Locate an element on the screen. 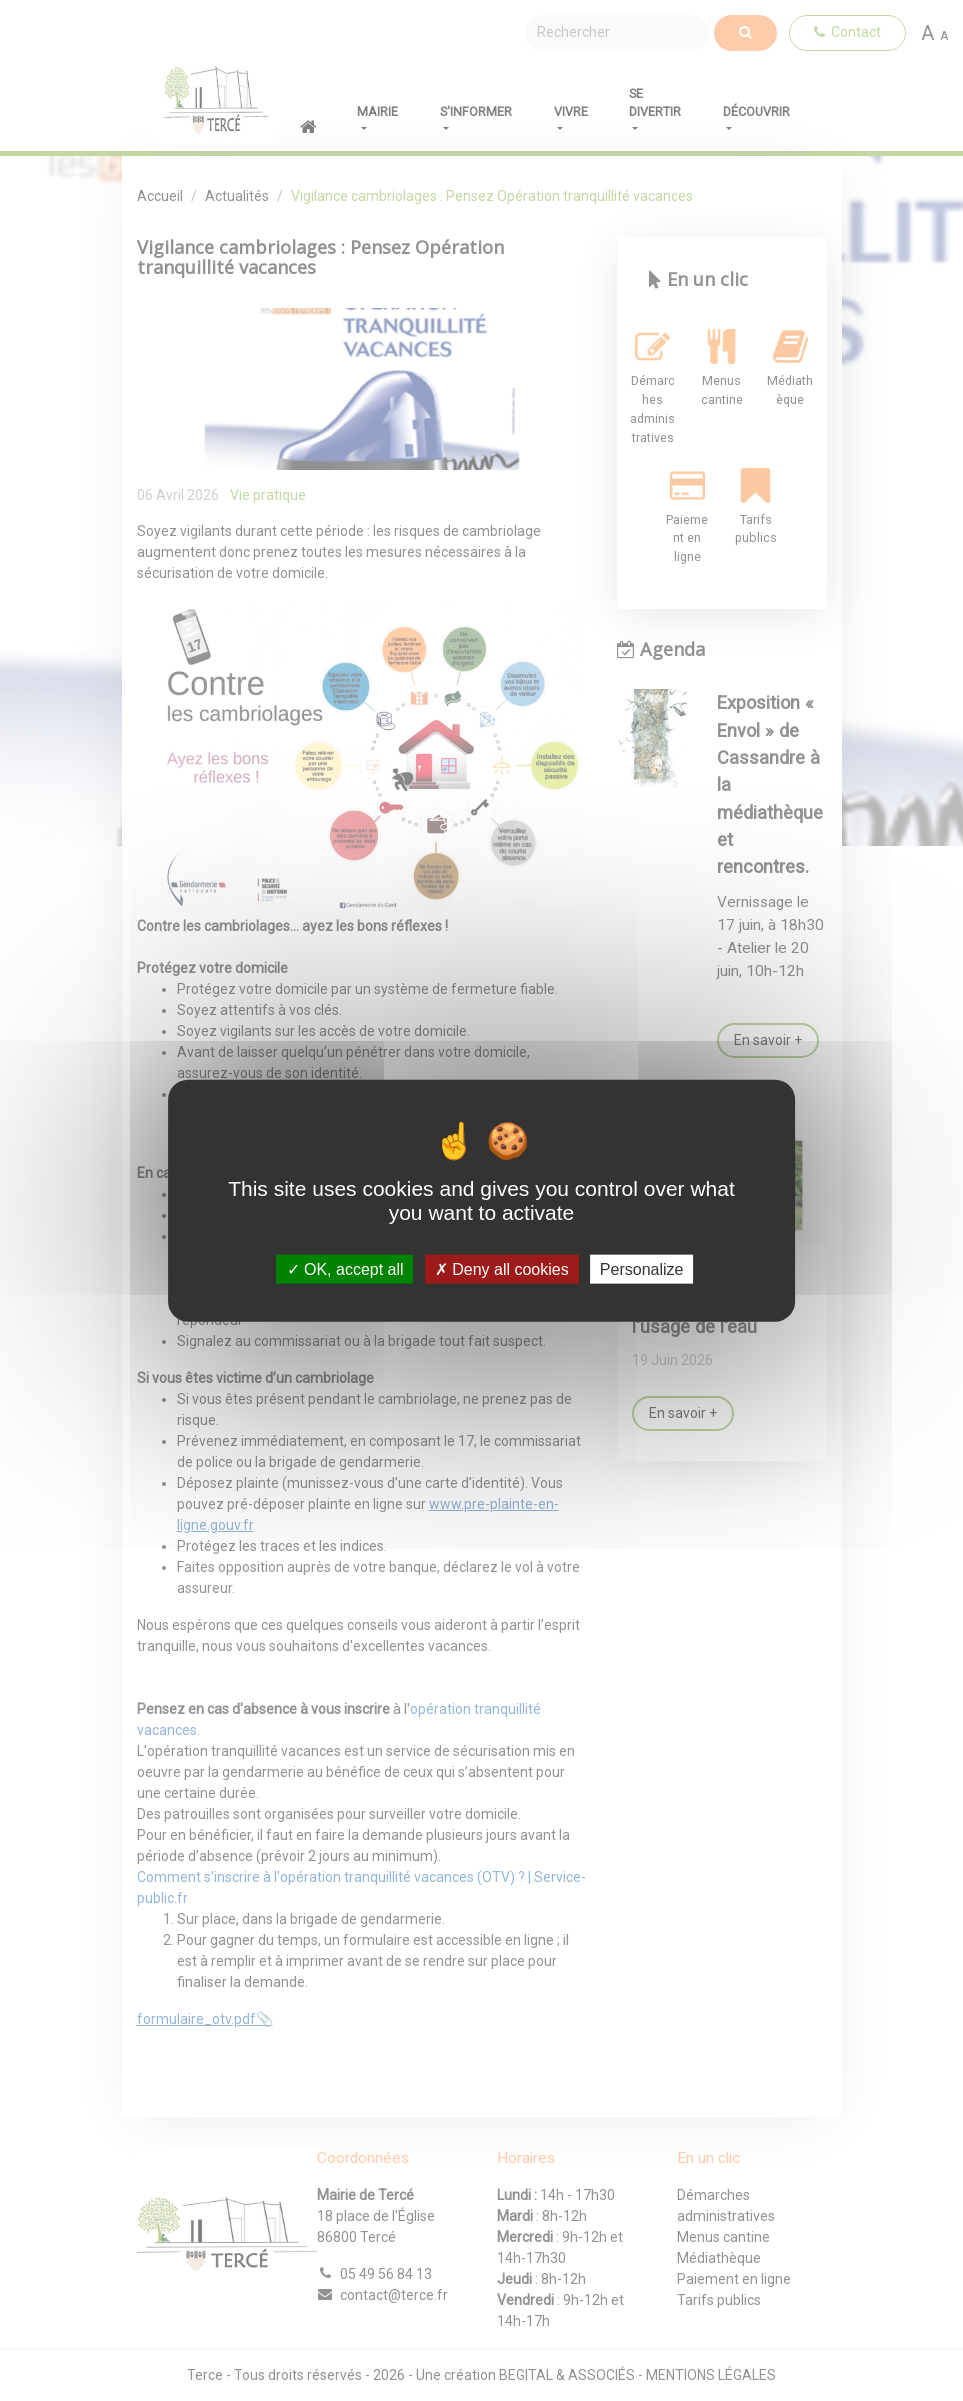 The height and width of the screenshot is (2401, 963). Personalize is located at coordinates (642, 1269).